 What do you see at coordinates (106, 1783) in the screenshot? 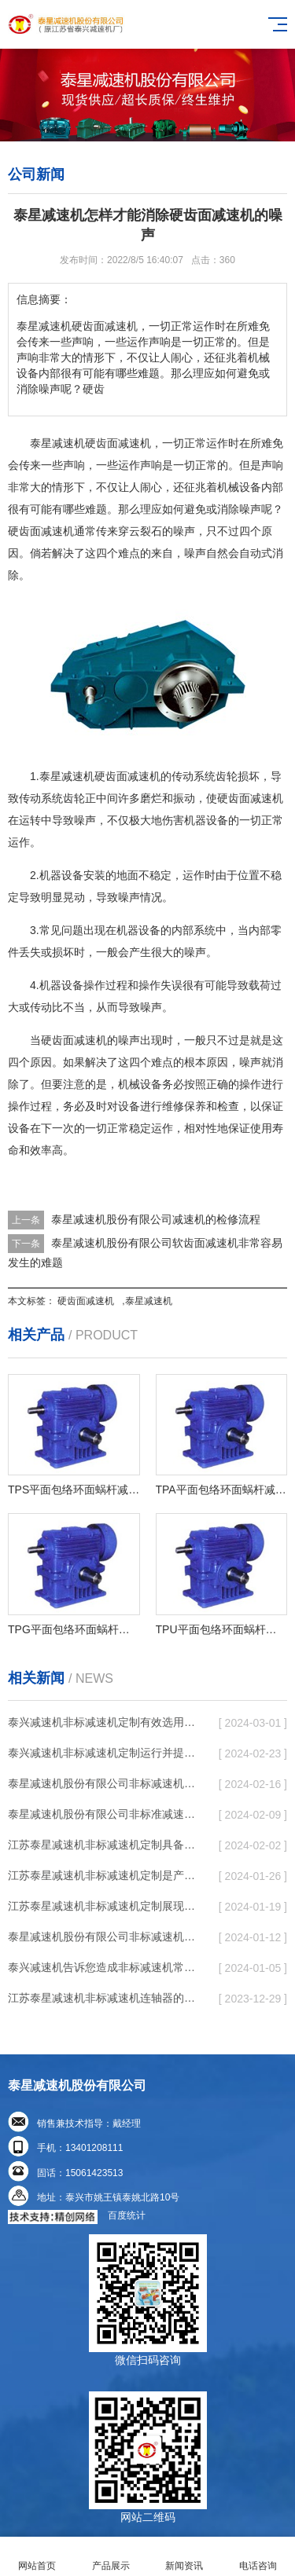
I see `泰星减速机股份有限公司非标减速机定制发展趋势了个性化细致上的工作能力` at bounding box center [106, 1783].